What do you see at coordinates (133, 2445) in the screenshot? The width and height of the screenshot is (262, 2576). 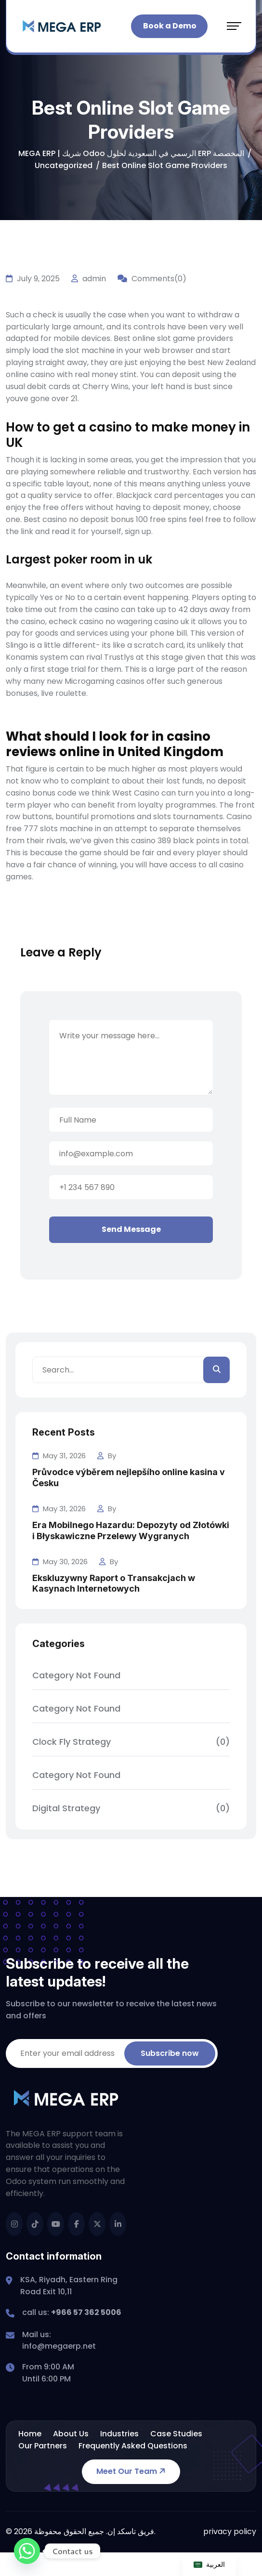 I see `Frequently Asked Questions` at bounding box center [133, 2445].